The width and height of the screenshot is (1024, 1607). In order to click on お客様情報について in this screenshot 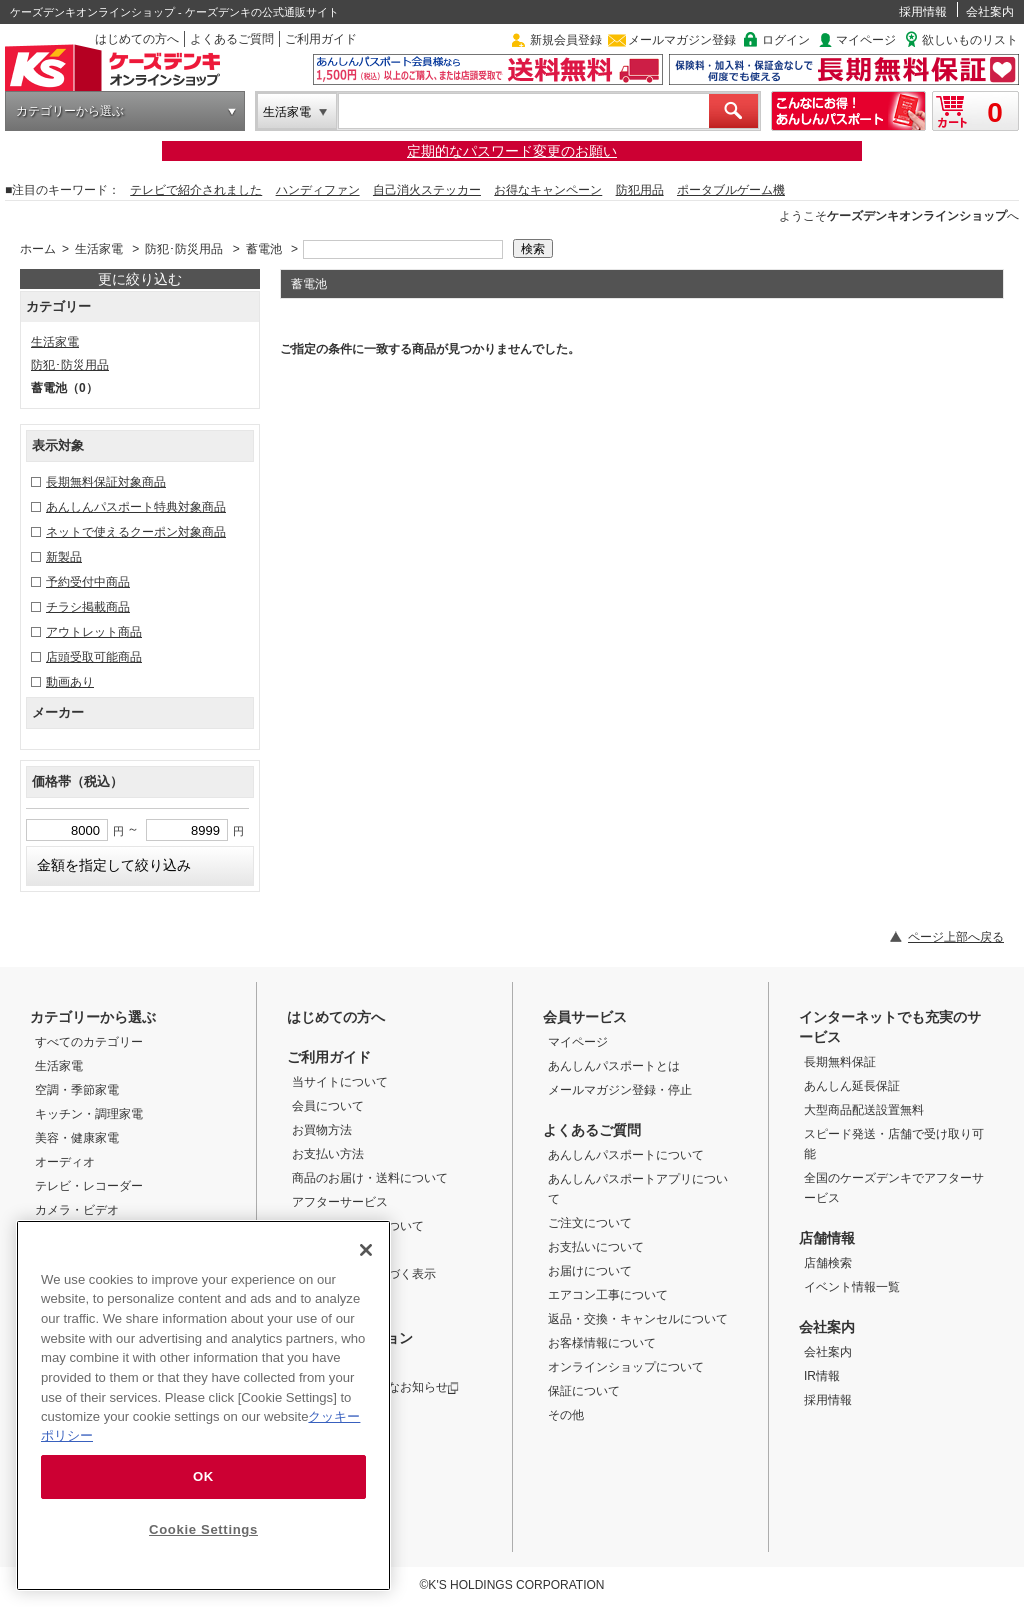, I will do `click(602, 1343)`.